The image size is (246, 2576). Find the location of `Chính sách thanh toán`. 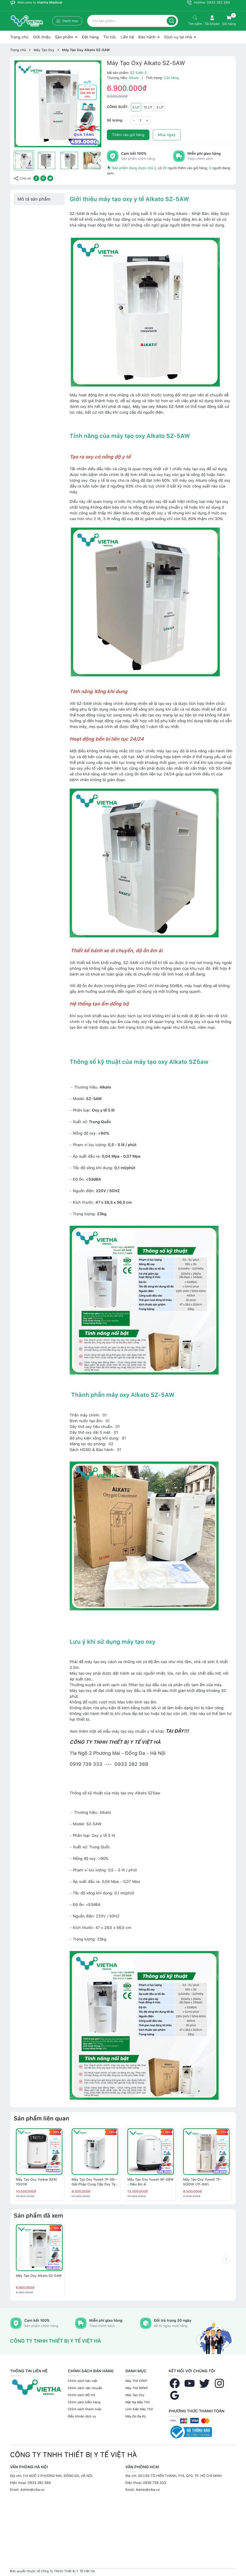

Chính sách thanh toán is located at coordinates (85, 2409).